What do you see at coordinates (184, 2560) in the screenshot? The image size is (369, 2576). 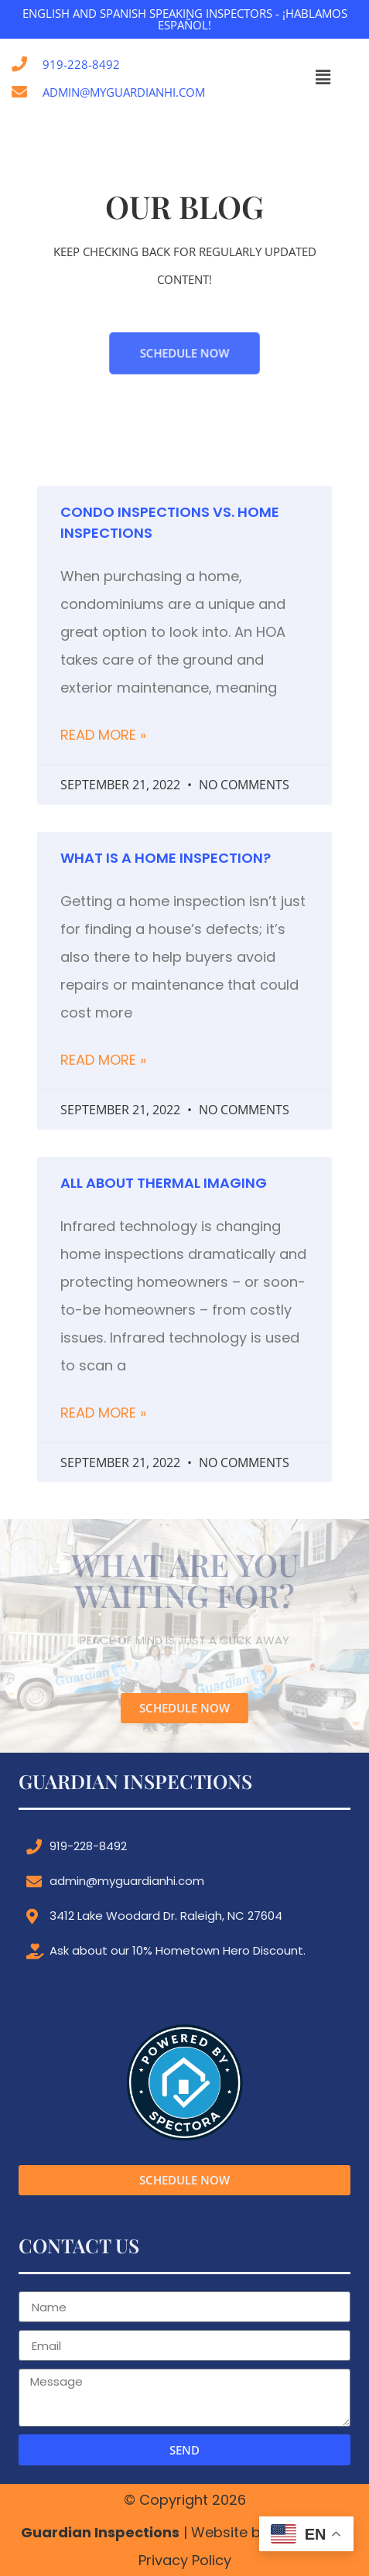 I see `Privacy Policy` at bounding box center [184, 2560].